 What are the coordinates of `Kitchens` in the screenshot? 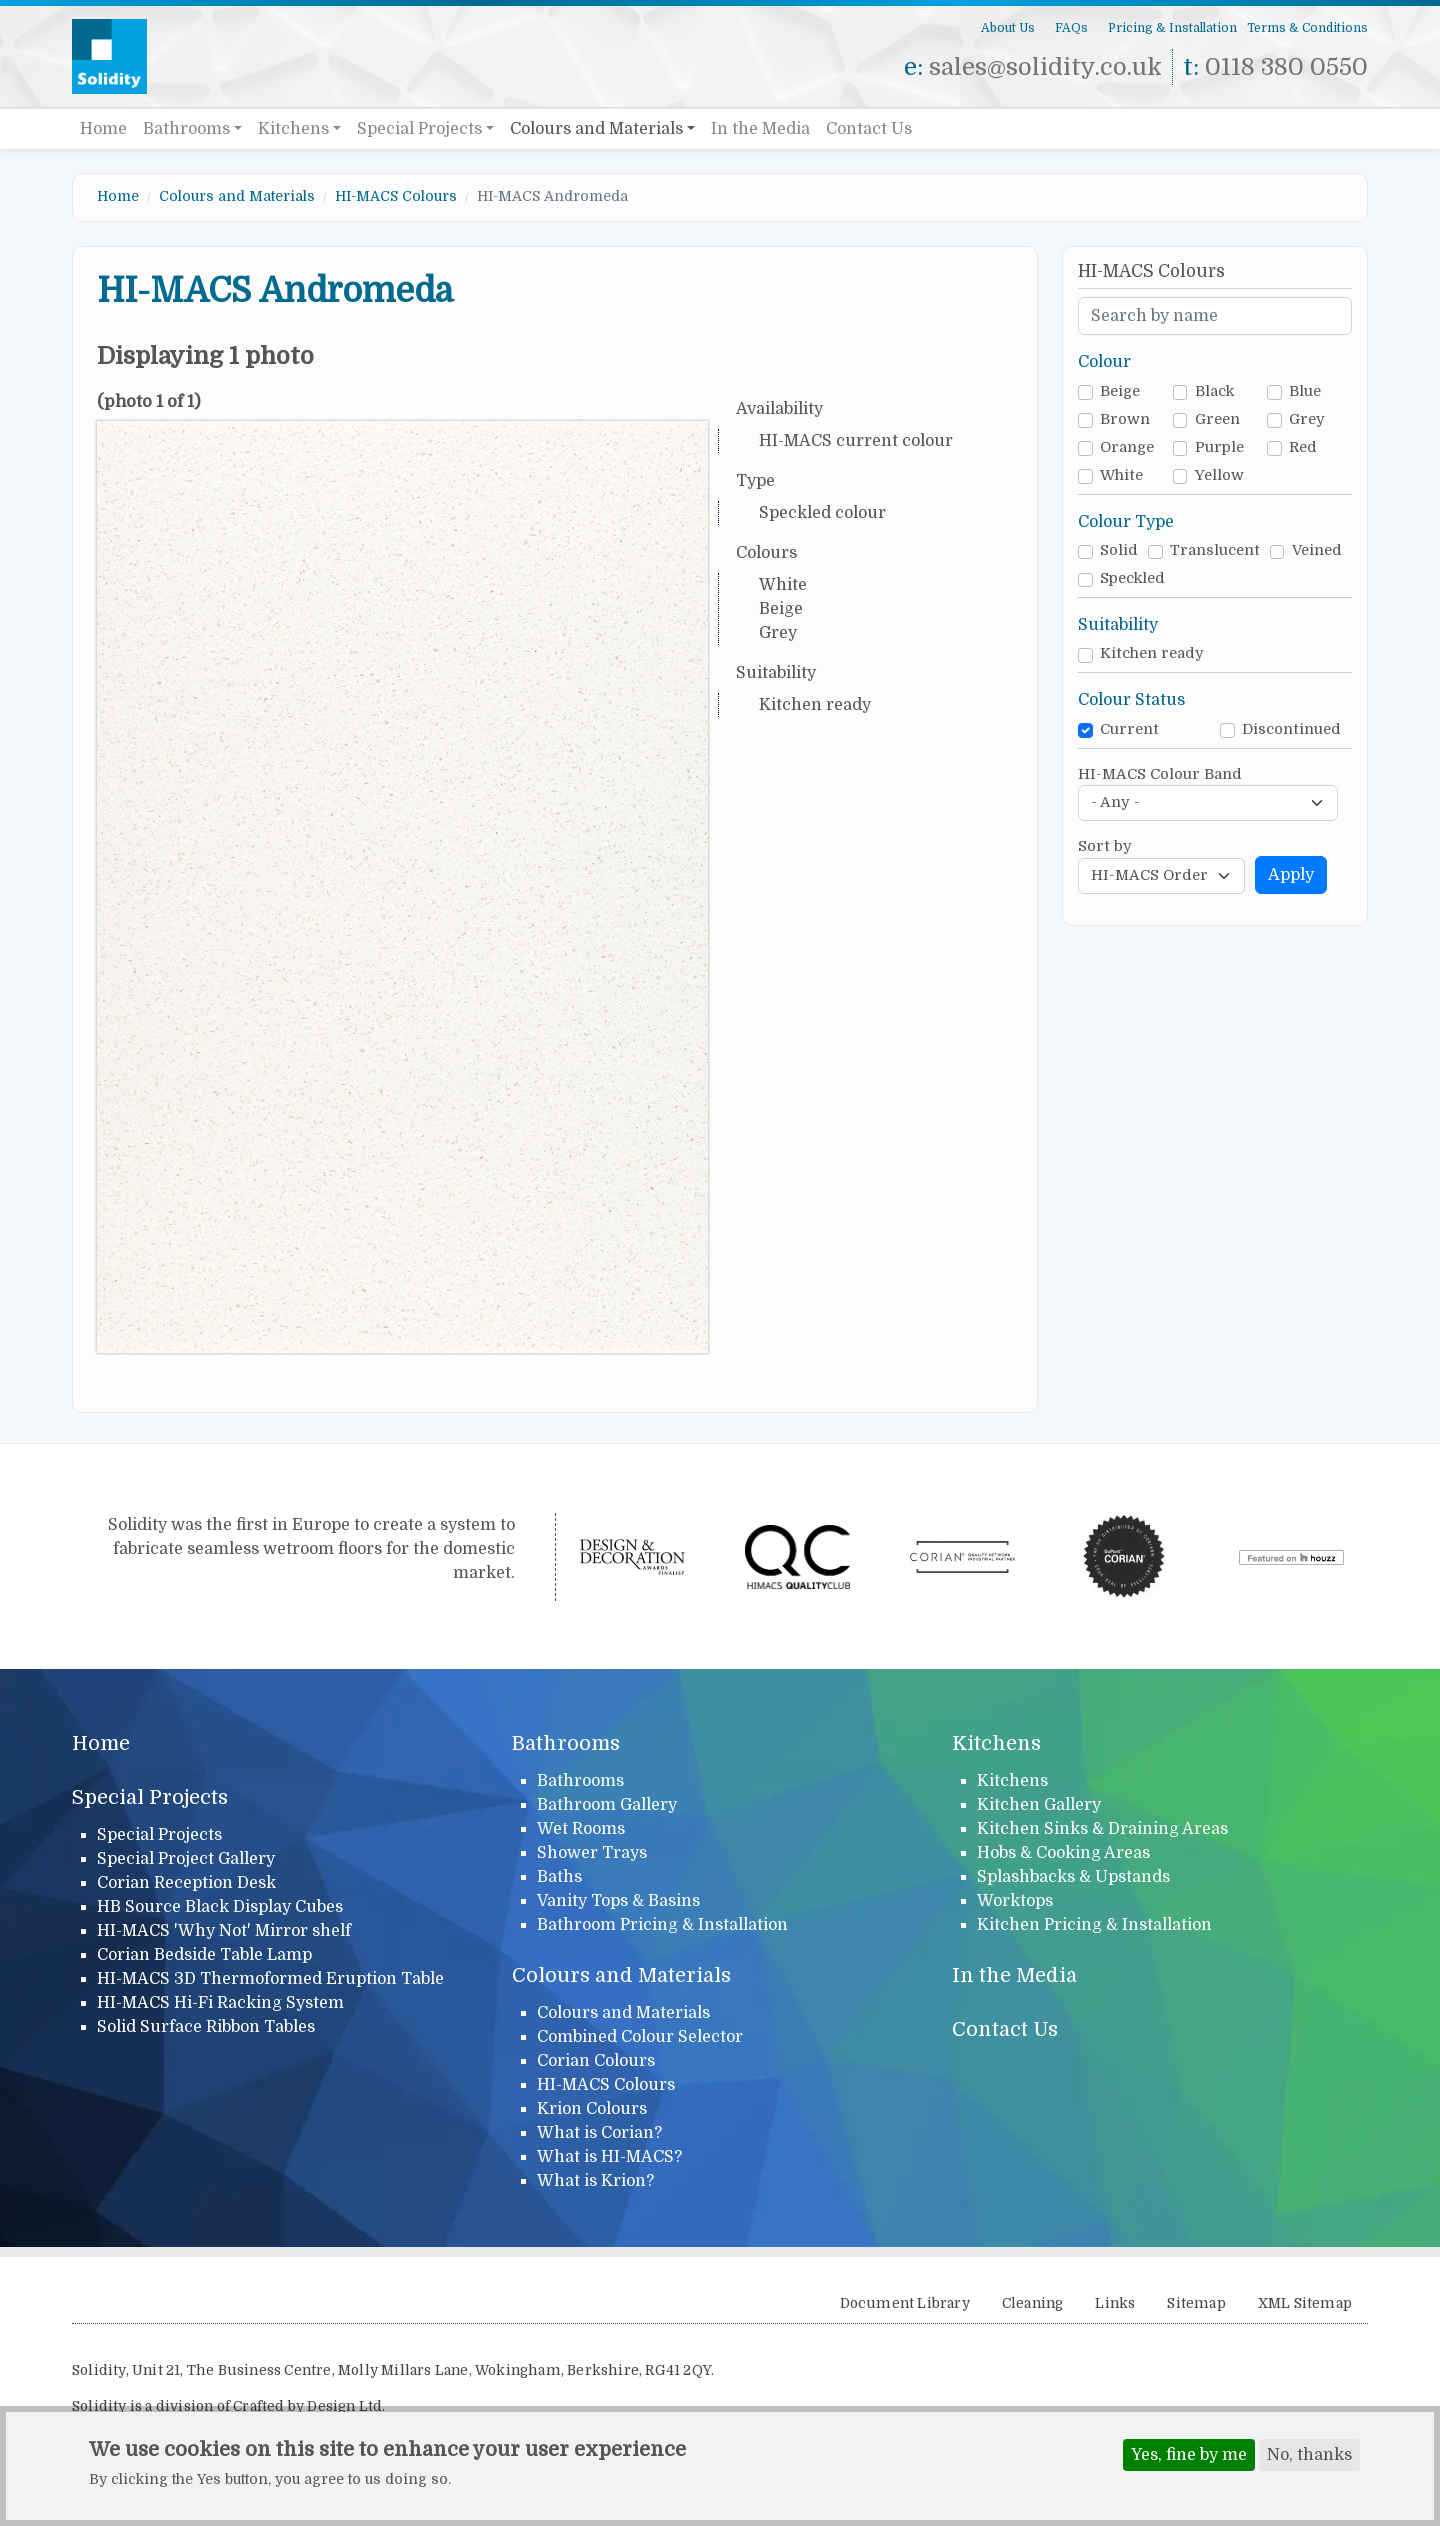 It's located at (293, 129).